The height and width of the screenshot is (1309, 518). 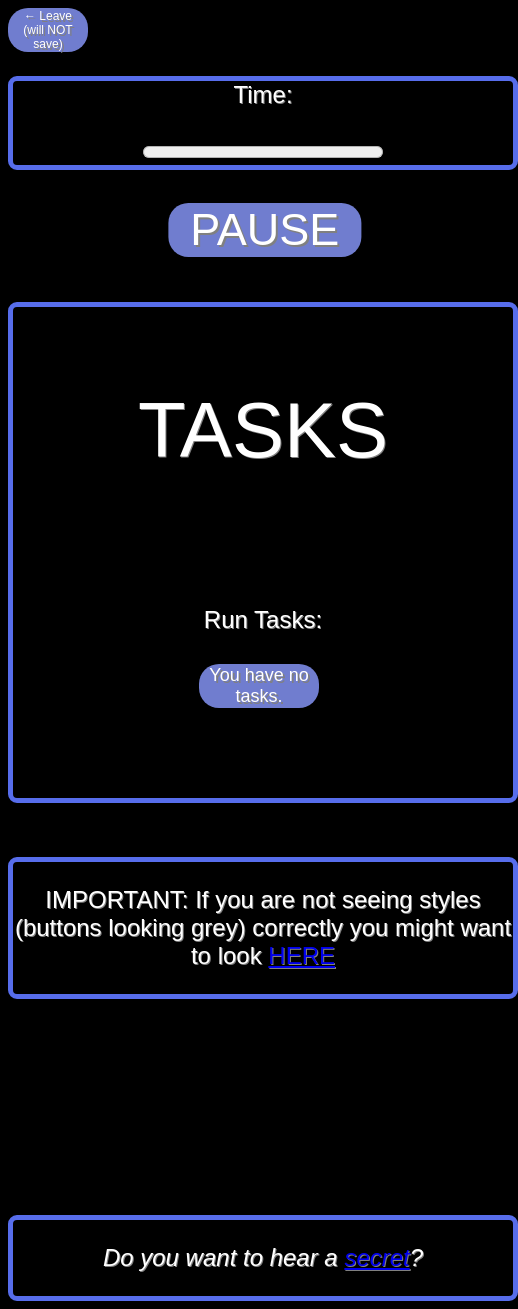 What do you see at coordinates (263, 122) in the screenshot?
I see `Time:` at bounding box center [263, 122].